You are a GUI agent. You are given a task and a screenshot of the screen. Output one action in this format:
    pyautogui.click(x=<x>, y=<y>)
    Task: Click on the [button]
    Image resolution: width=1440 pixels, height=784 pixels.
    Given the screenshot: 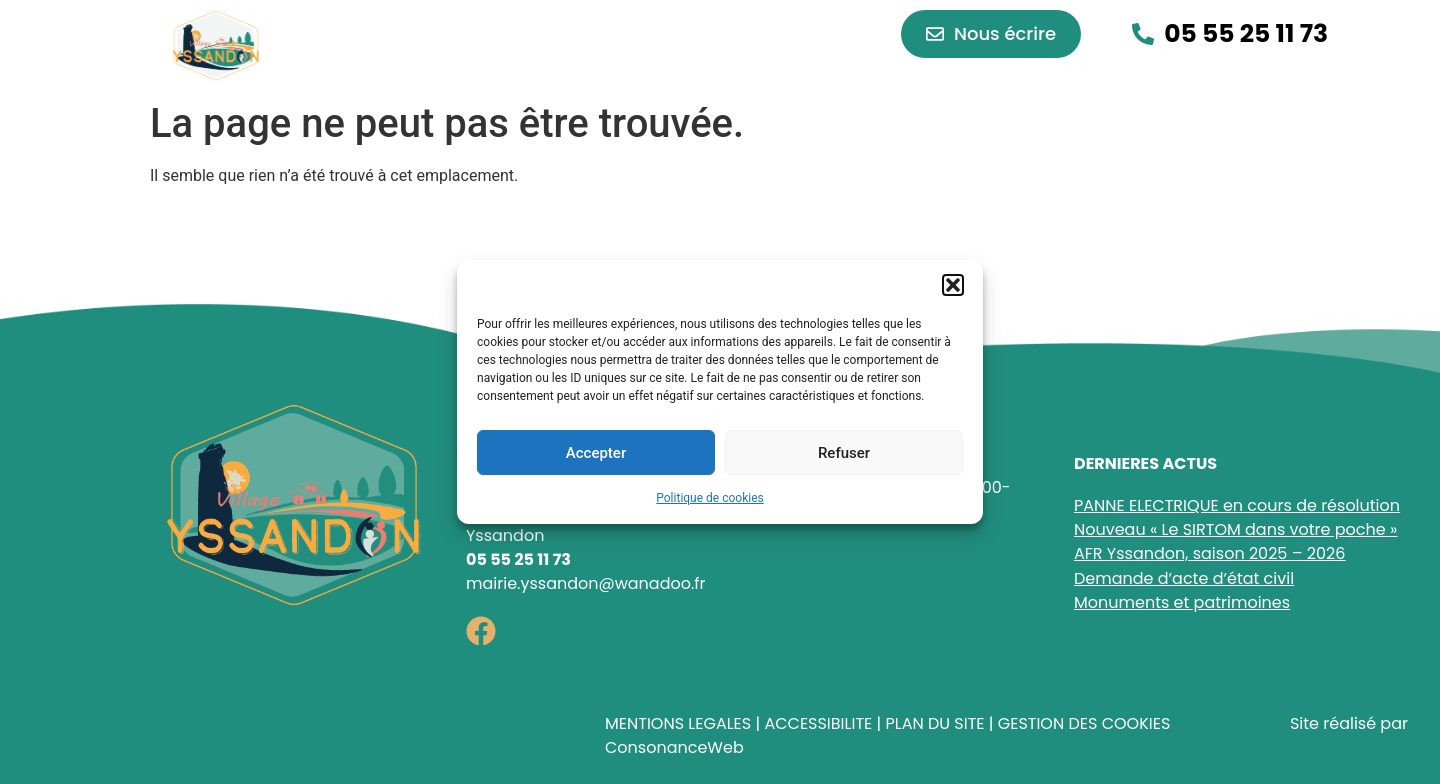 What is the action you would take?
    pyautogui.click(x=953, y=285)
    